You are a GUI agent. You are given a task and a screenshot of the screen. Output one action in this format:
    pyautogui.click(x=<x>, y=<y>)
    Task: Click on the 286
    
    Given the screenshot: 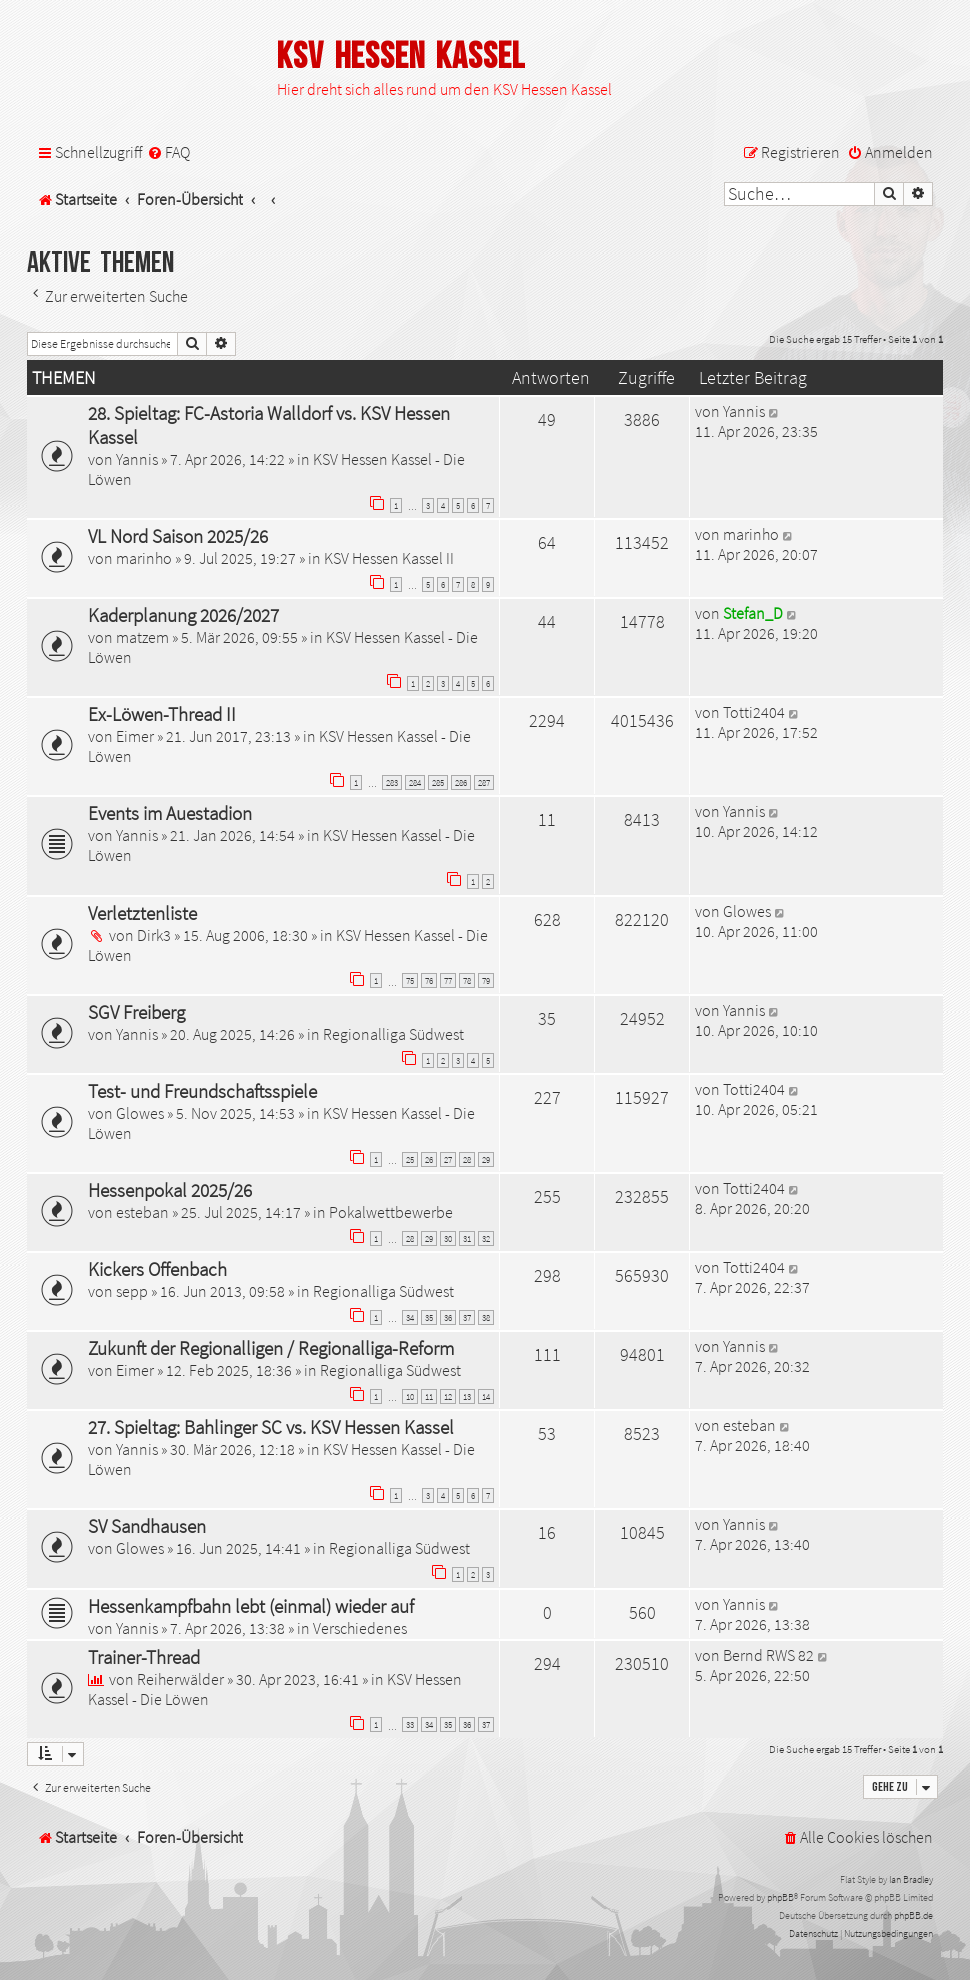 What is the action you would take?
    pyautogui.click(x=461, y=782)
    